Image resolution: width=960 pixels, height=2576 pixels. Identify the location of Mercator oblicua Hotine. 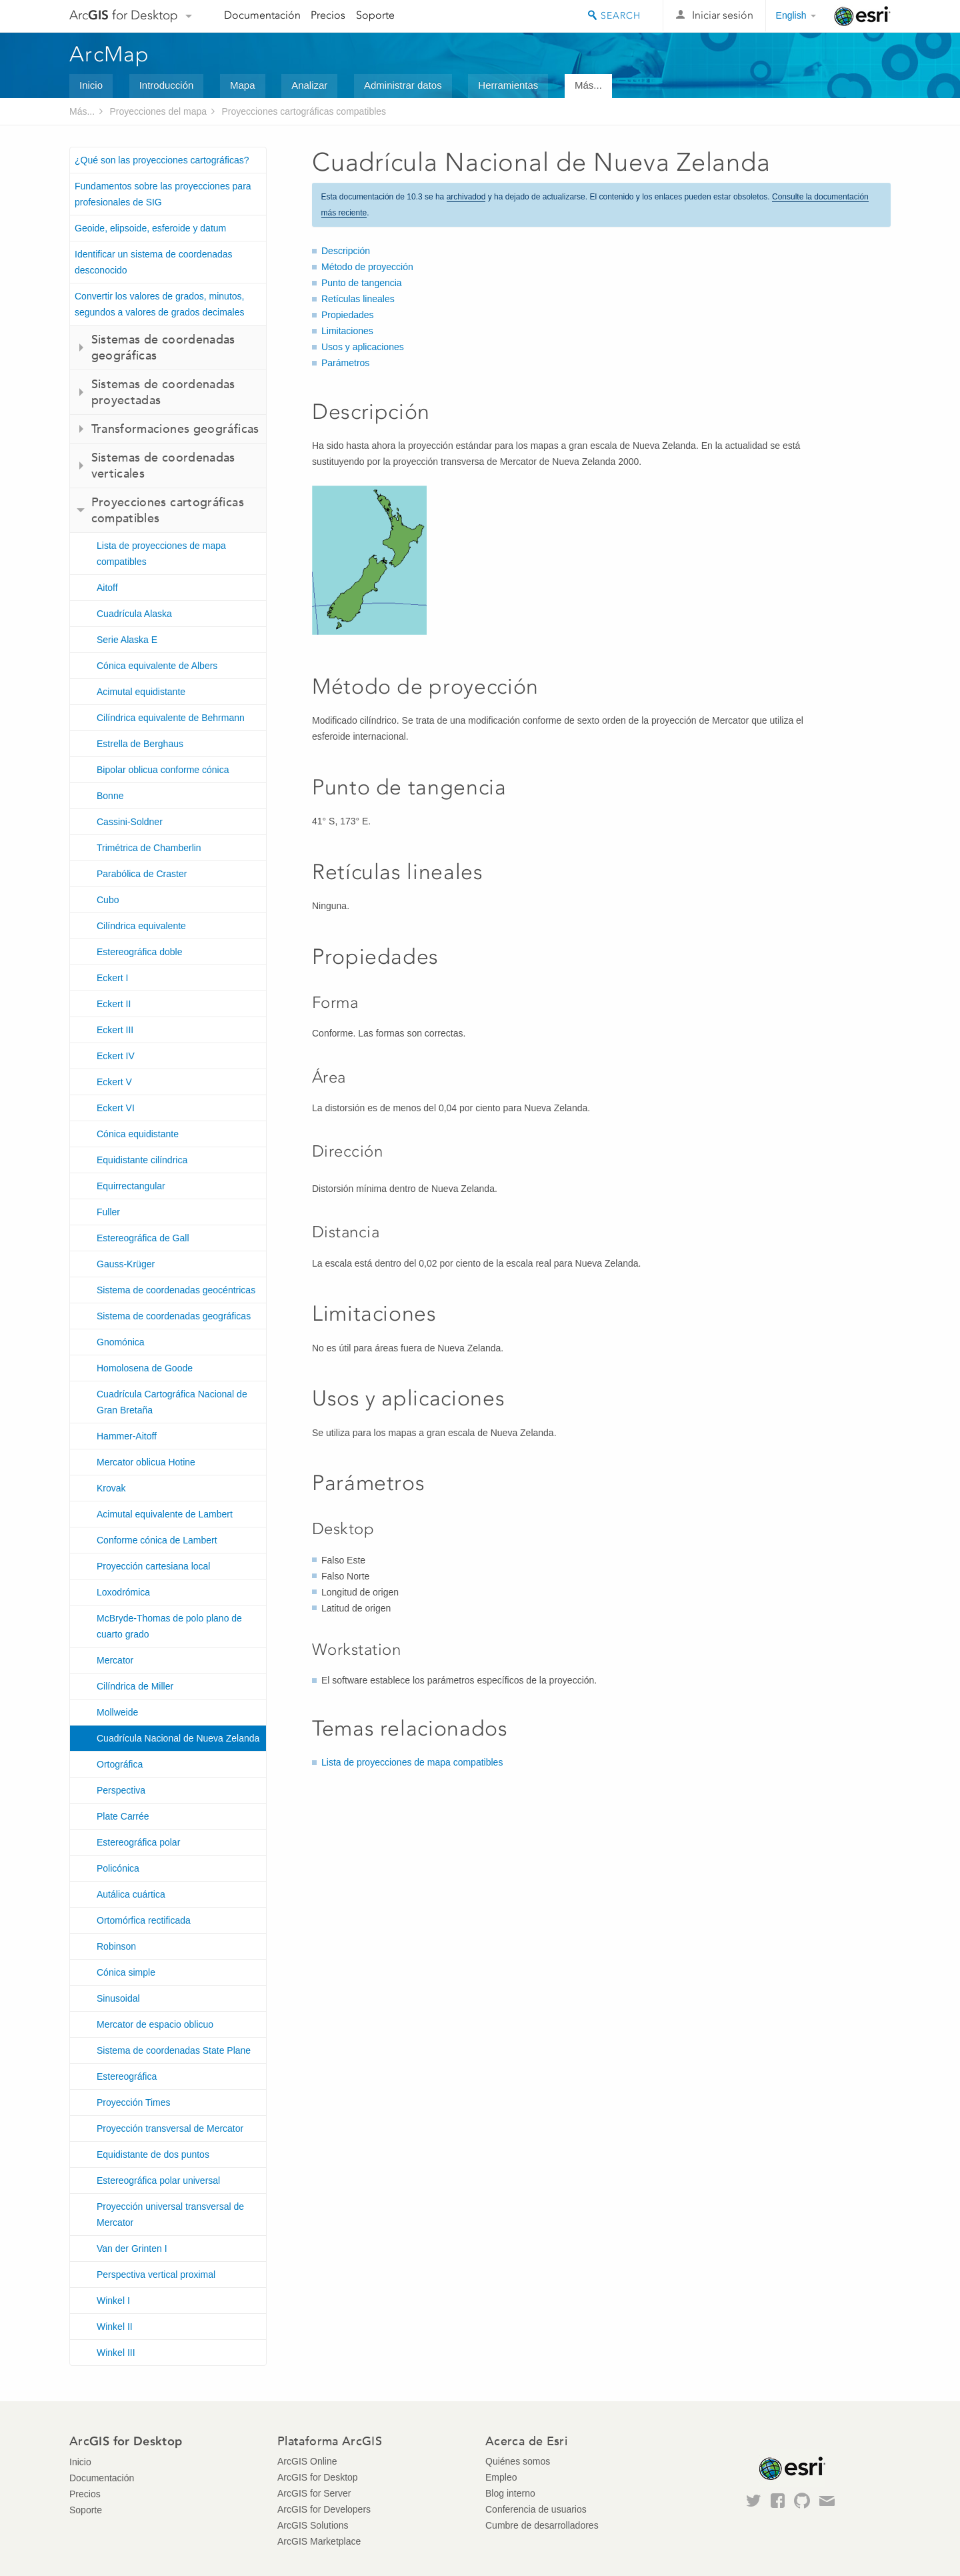
(146, 1462).